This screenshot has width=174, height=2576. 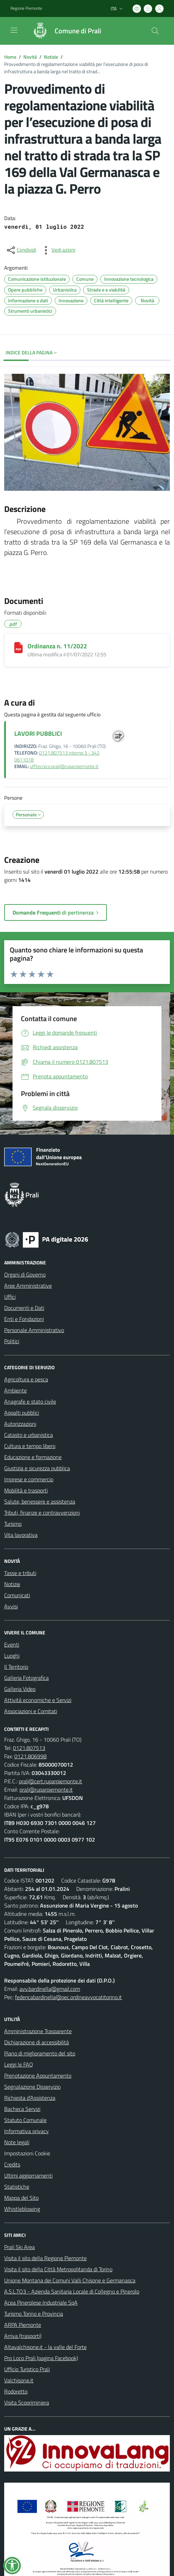 I want to click on Turismo, so click(x=13, y=1523).